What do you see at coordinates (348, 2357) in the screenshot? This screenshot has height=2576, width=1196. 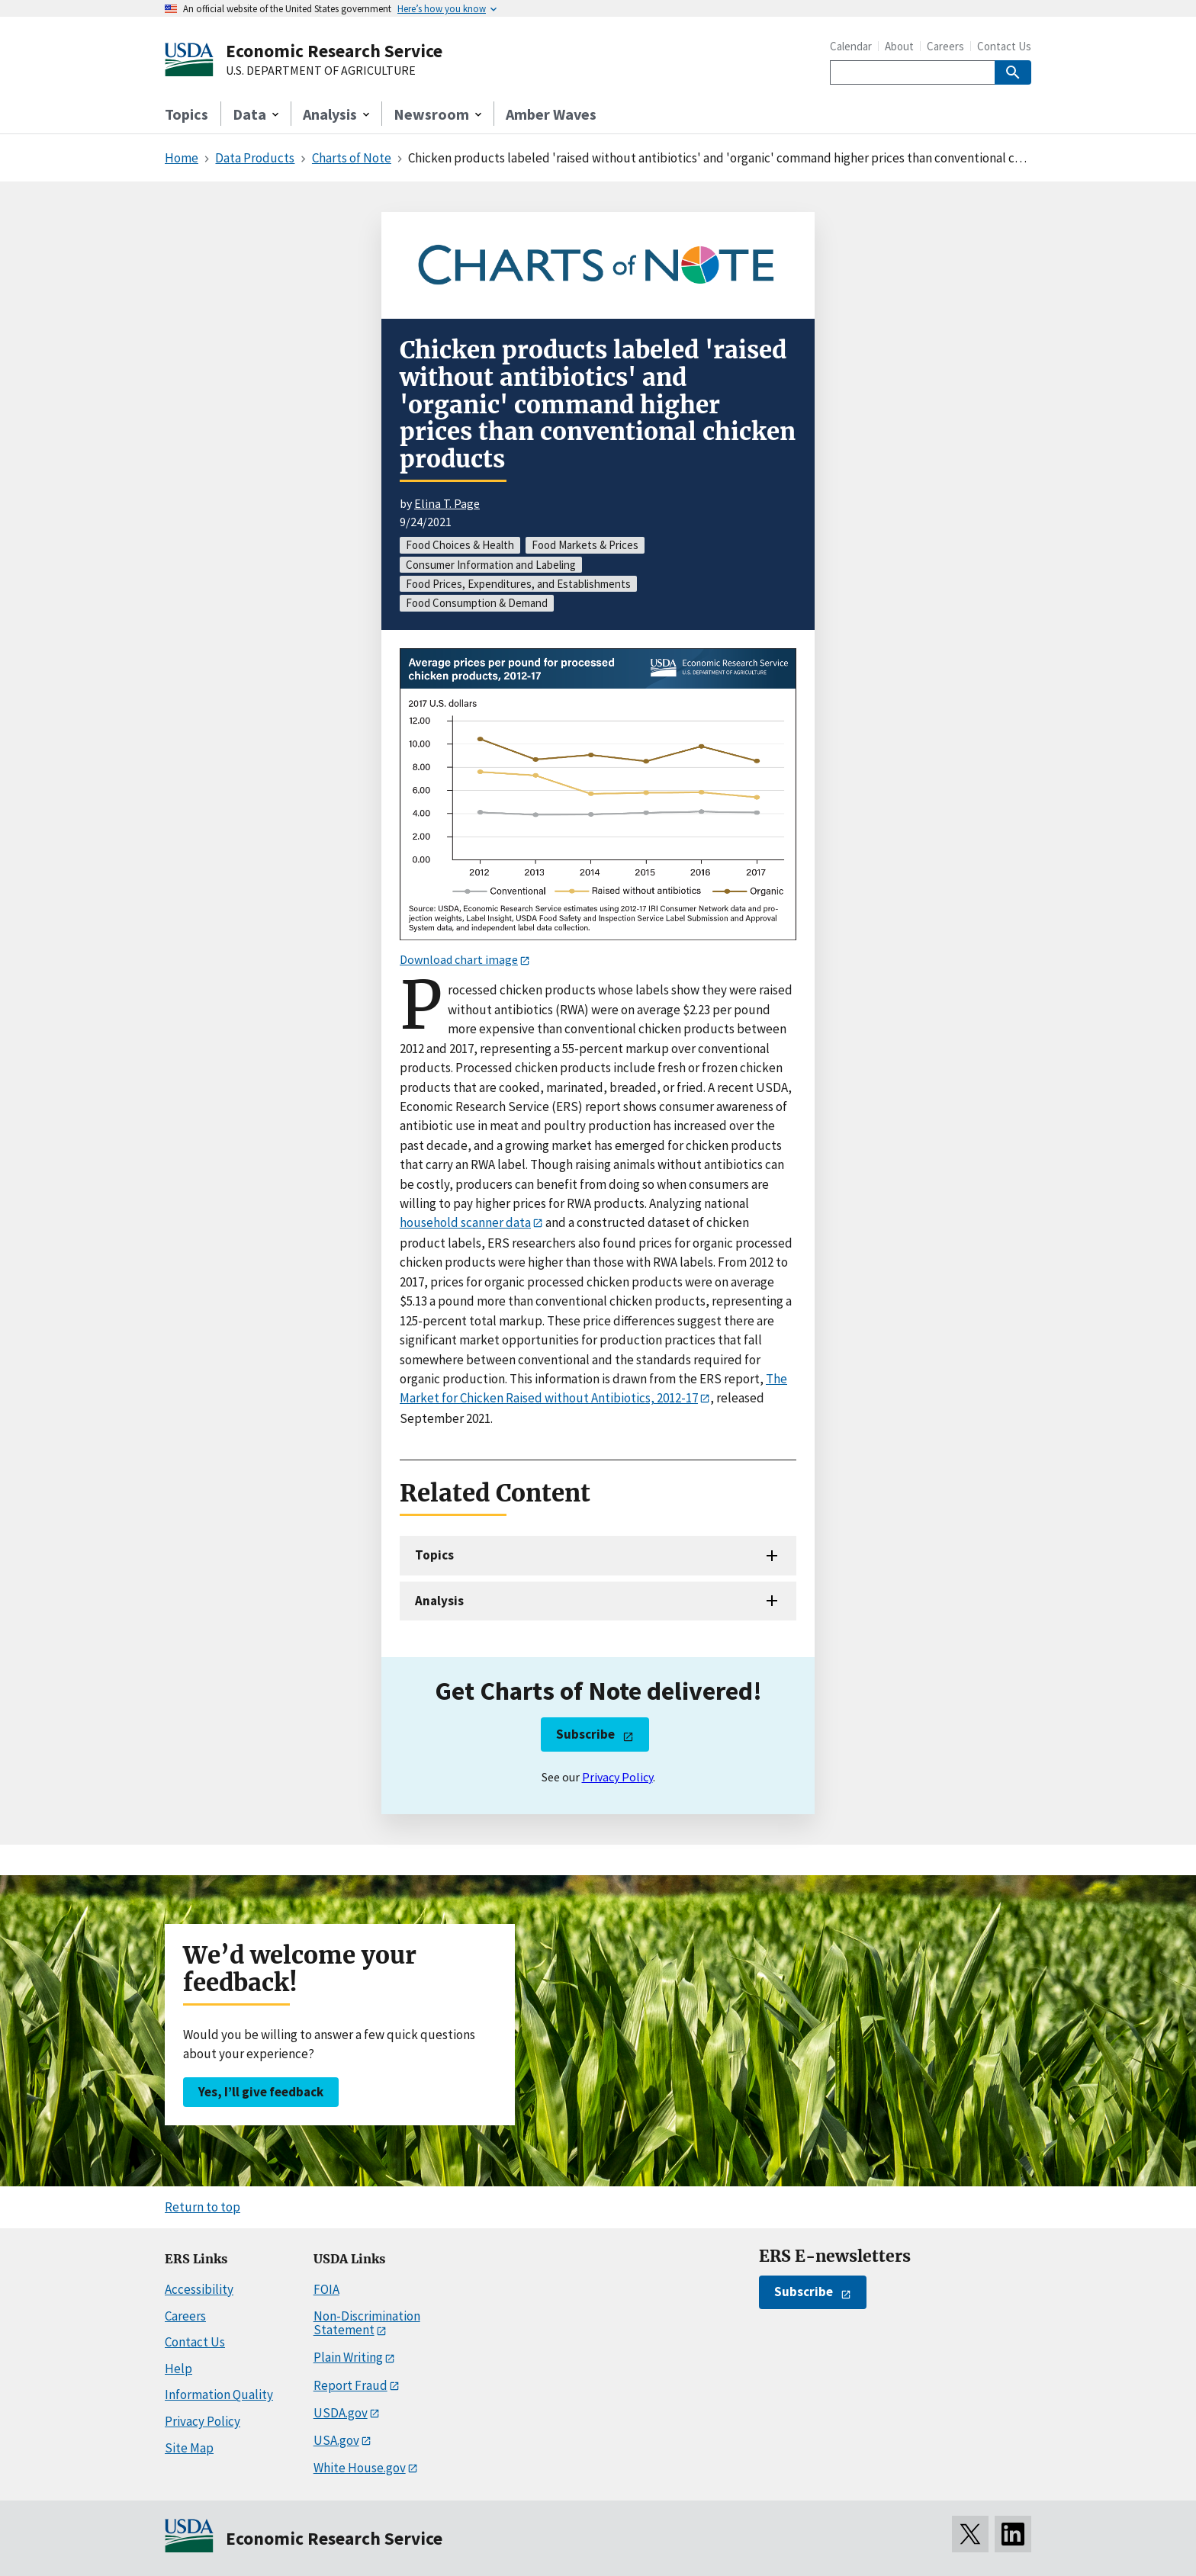 I see `Plain Writing` at bounding box center [348, 2357].